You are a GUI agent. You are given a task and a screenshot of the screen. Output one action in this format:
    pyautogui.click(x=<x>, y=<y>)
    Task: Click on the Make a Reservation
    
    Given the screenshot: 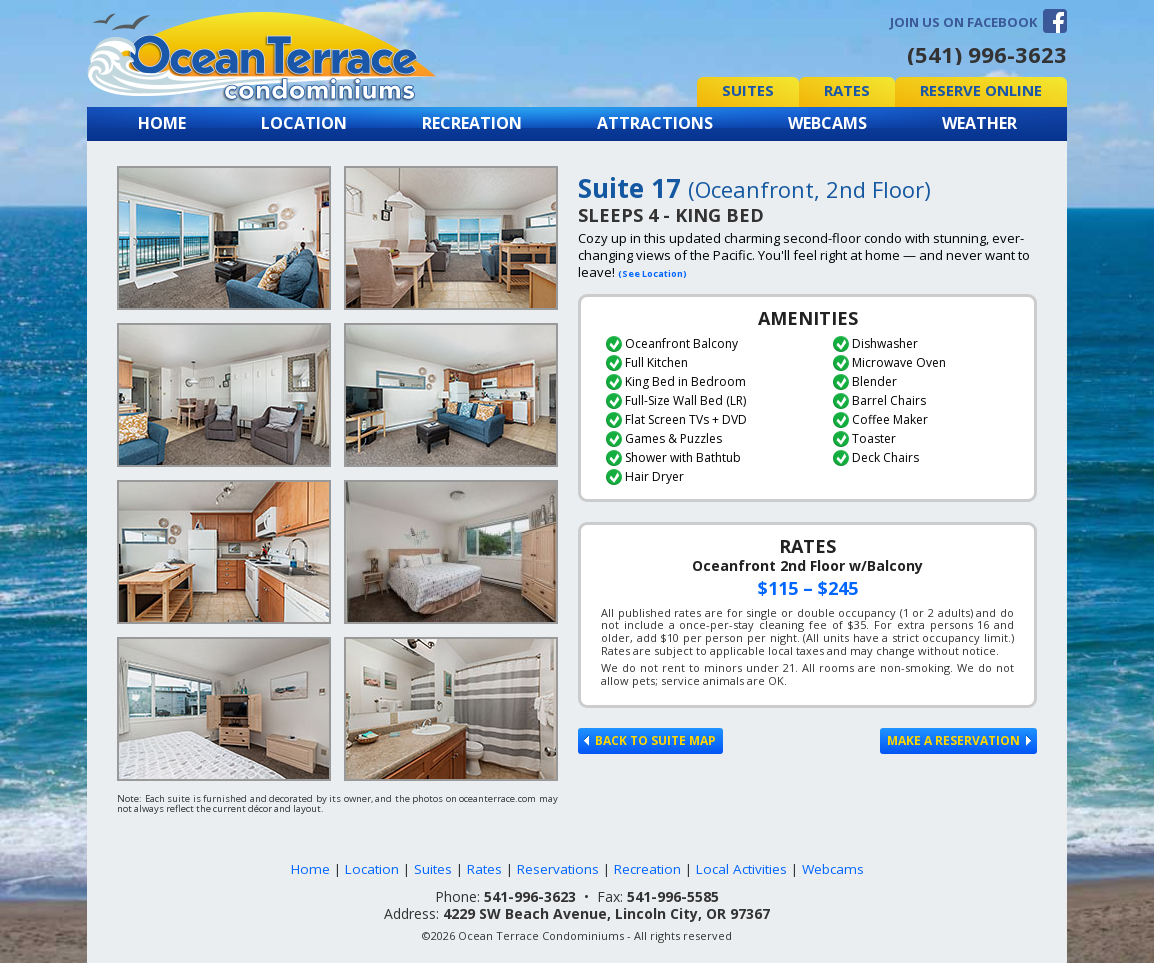 What is the action you would take?
    pyautogui.click(x=959, y=740)
    